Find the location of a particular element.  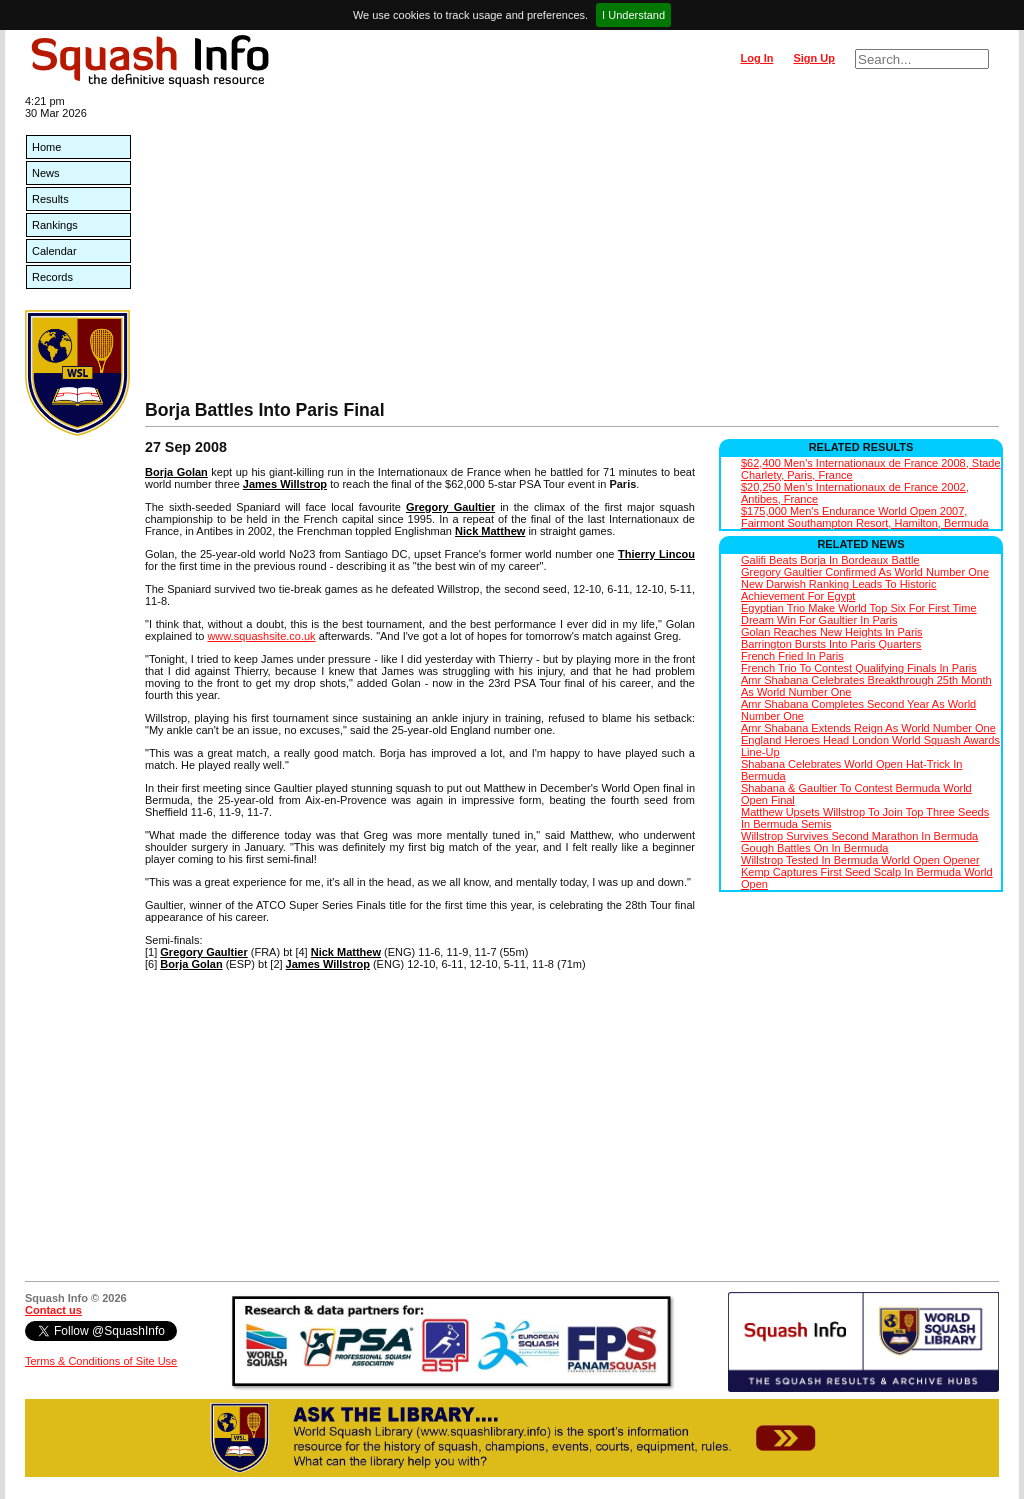

Willstrop Survives Second Marathon In Bermuda is located at coordinates (859, 836).